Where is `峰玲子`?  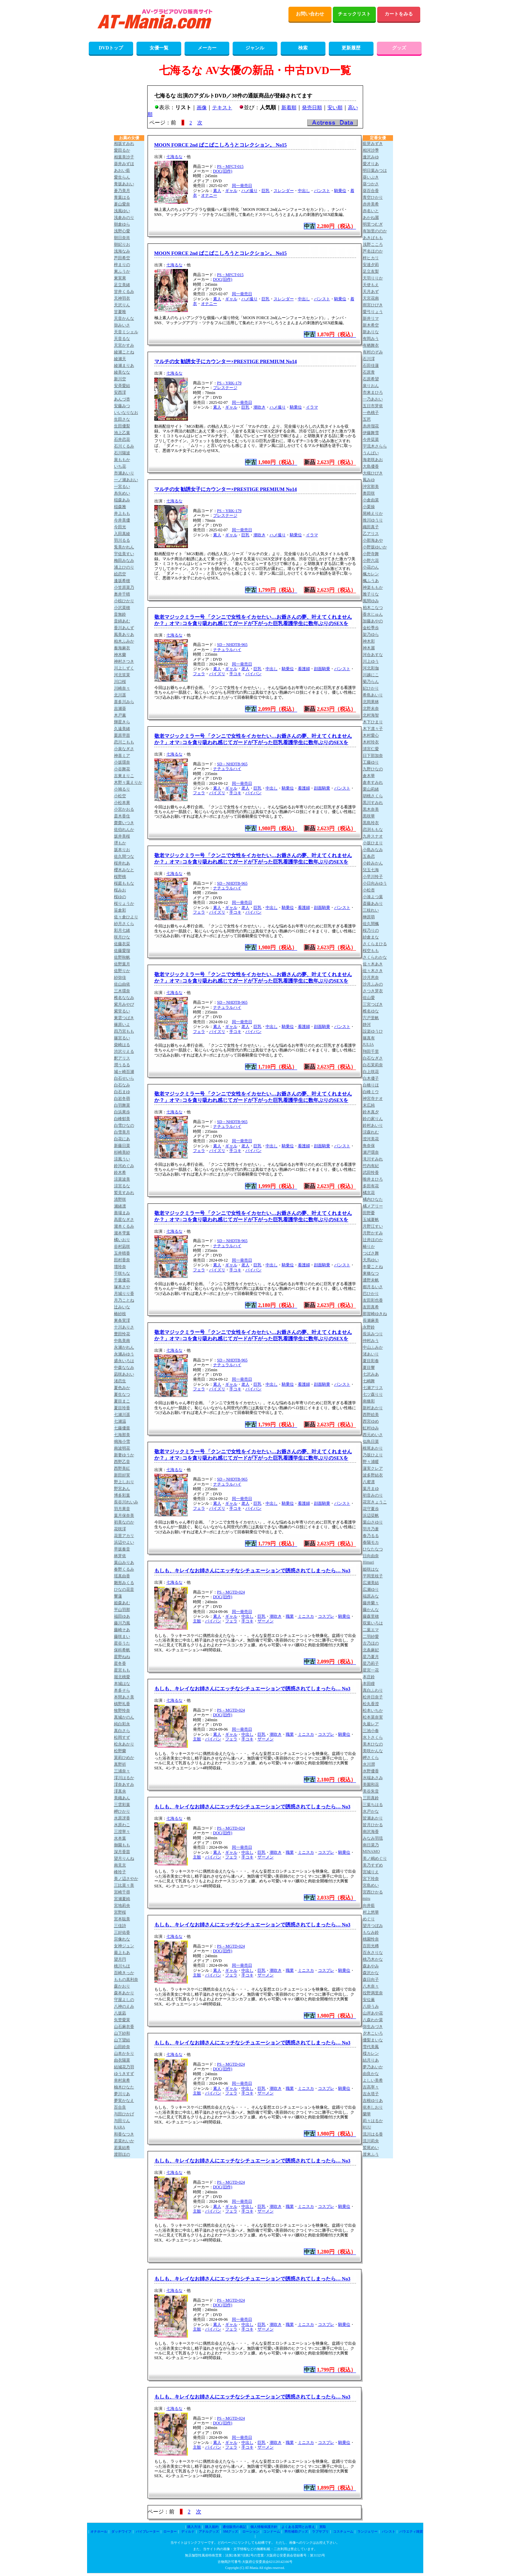
峰玲子 is located at coordinates (120, 1872).